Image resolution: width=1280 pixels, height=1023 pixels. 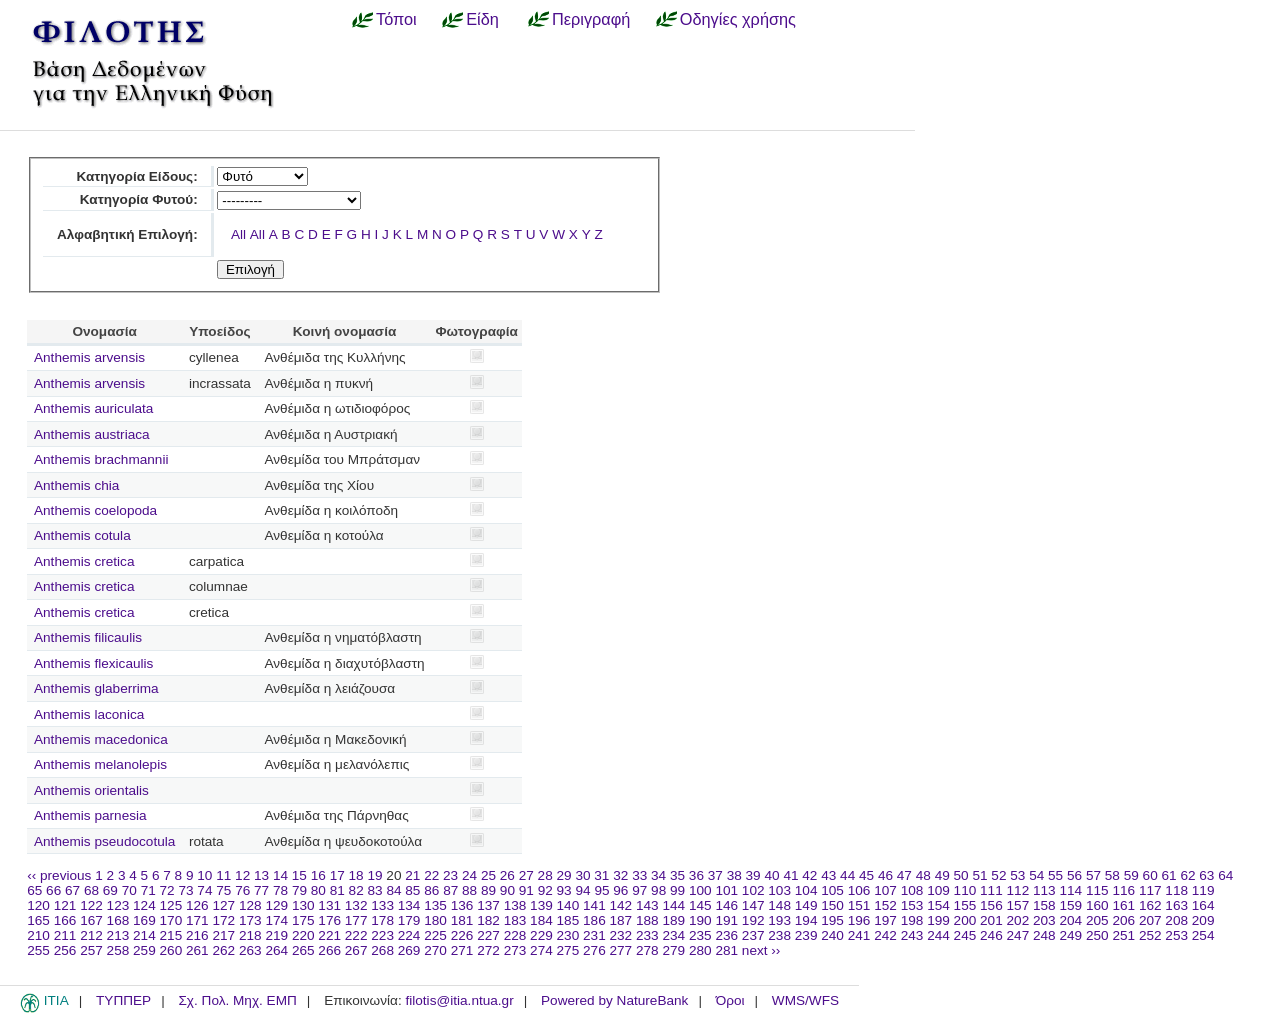 What do you see at coordinates (912, 935) in the screenshot?
I see `243` at bounding box center [912, 935].